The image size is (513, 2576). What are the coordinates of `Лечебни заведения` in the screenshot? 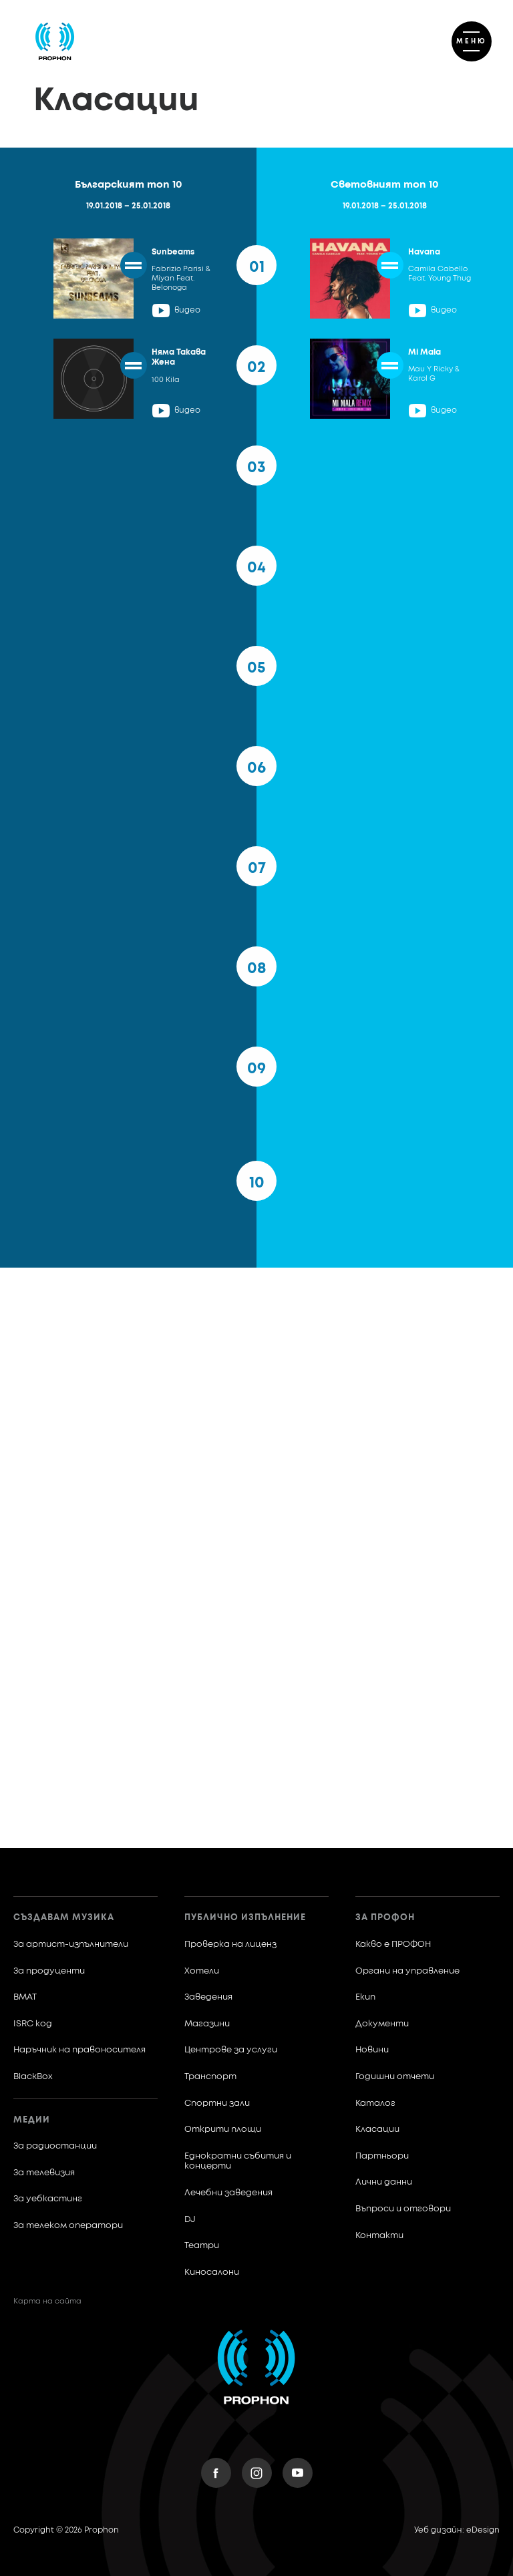 It's located at (228, 2193).